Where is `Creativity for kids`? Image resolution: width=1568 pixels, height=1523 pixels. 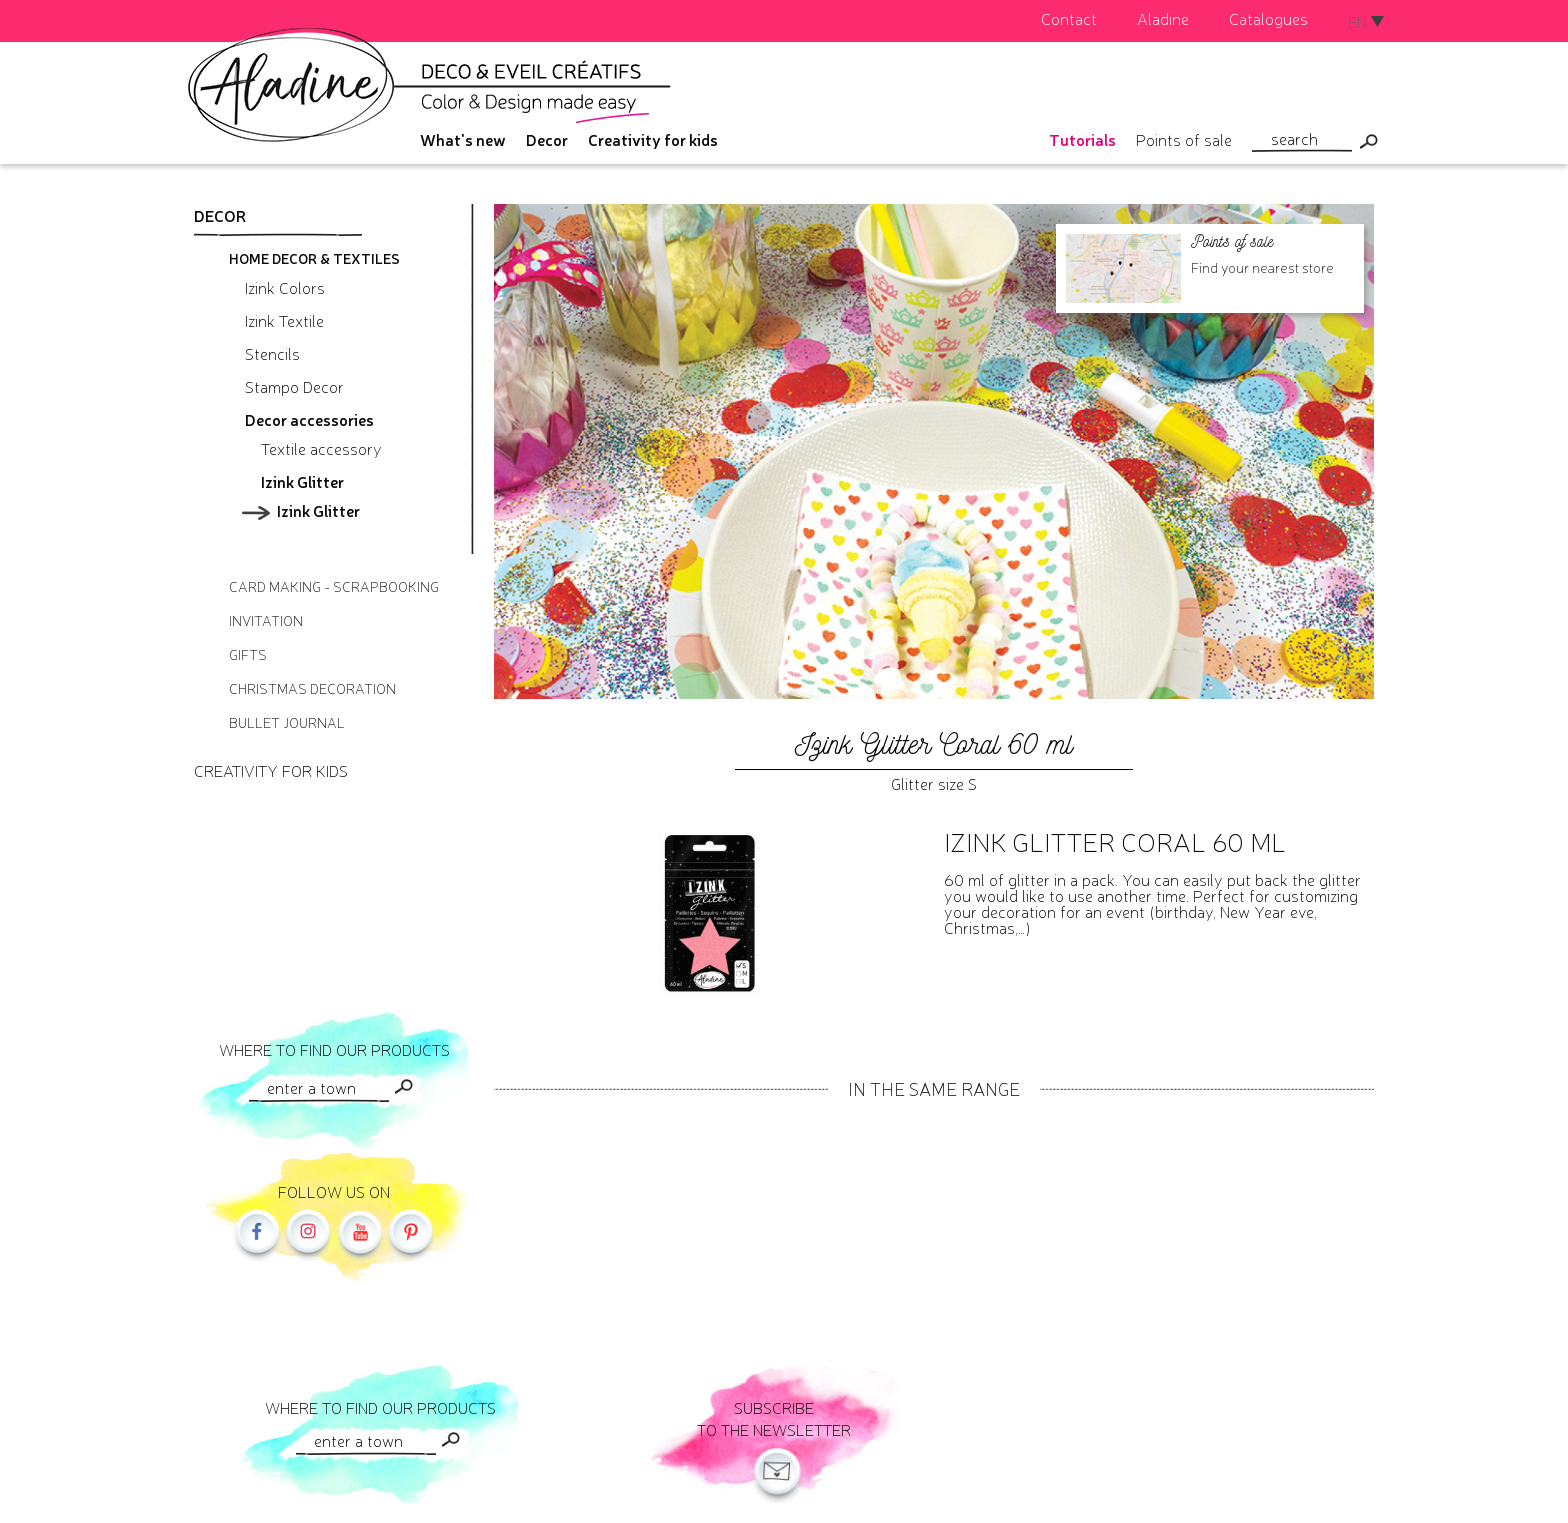 Creativity for kids is located at coordinates (653, 139).